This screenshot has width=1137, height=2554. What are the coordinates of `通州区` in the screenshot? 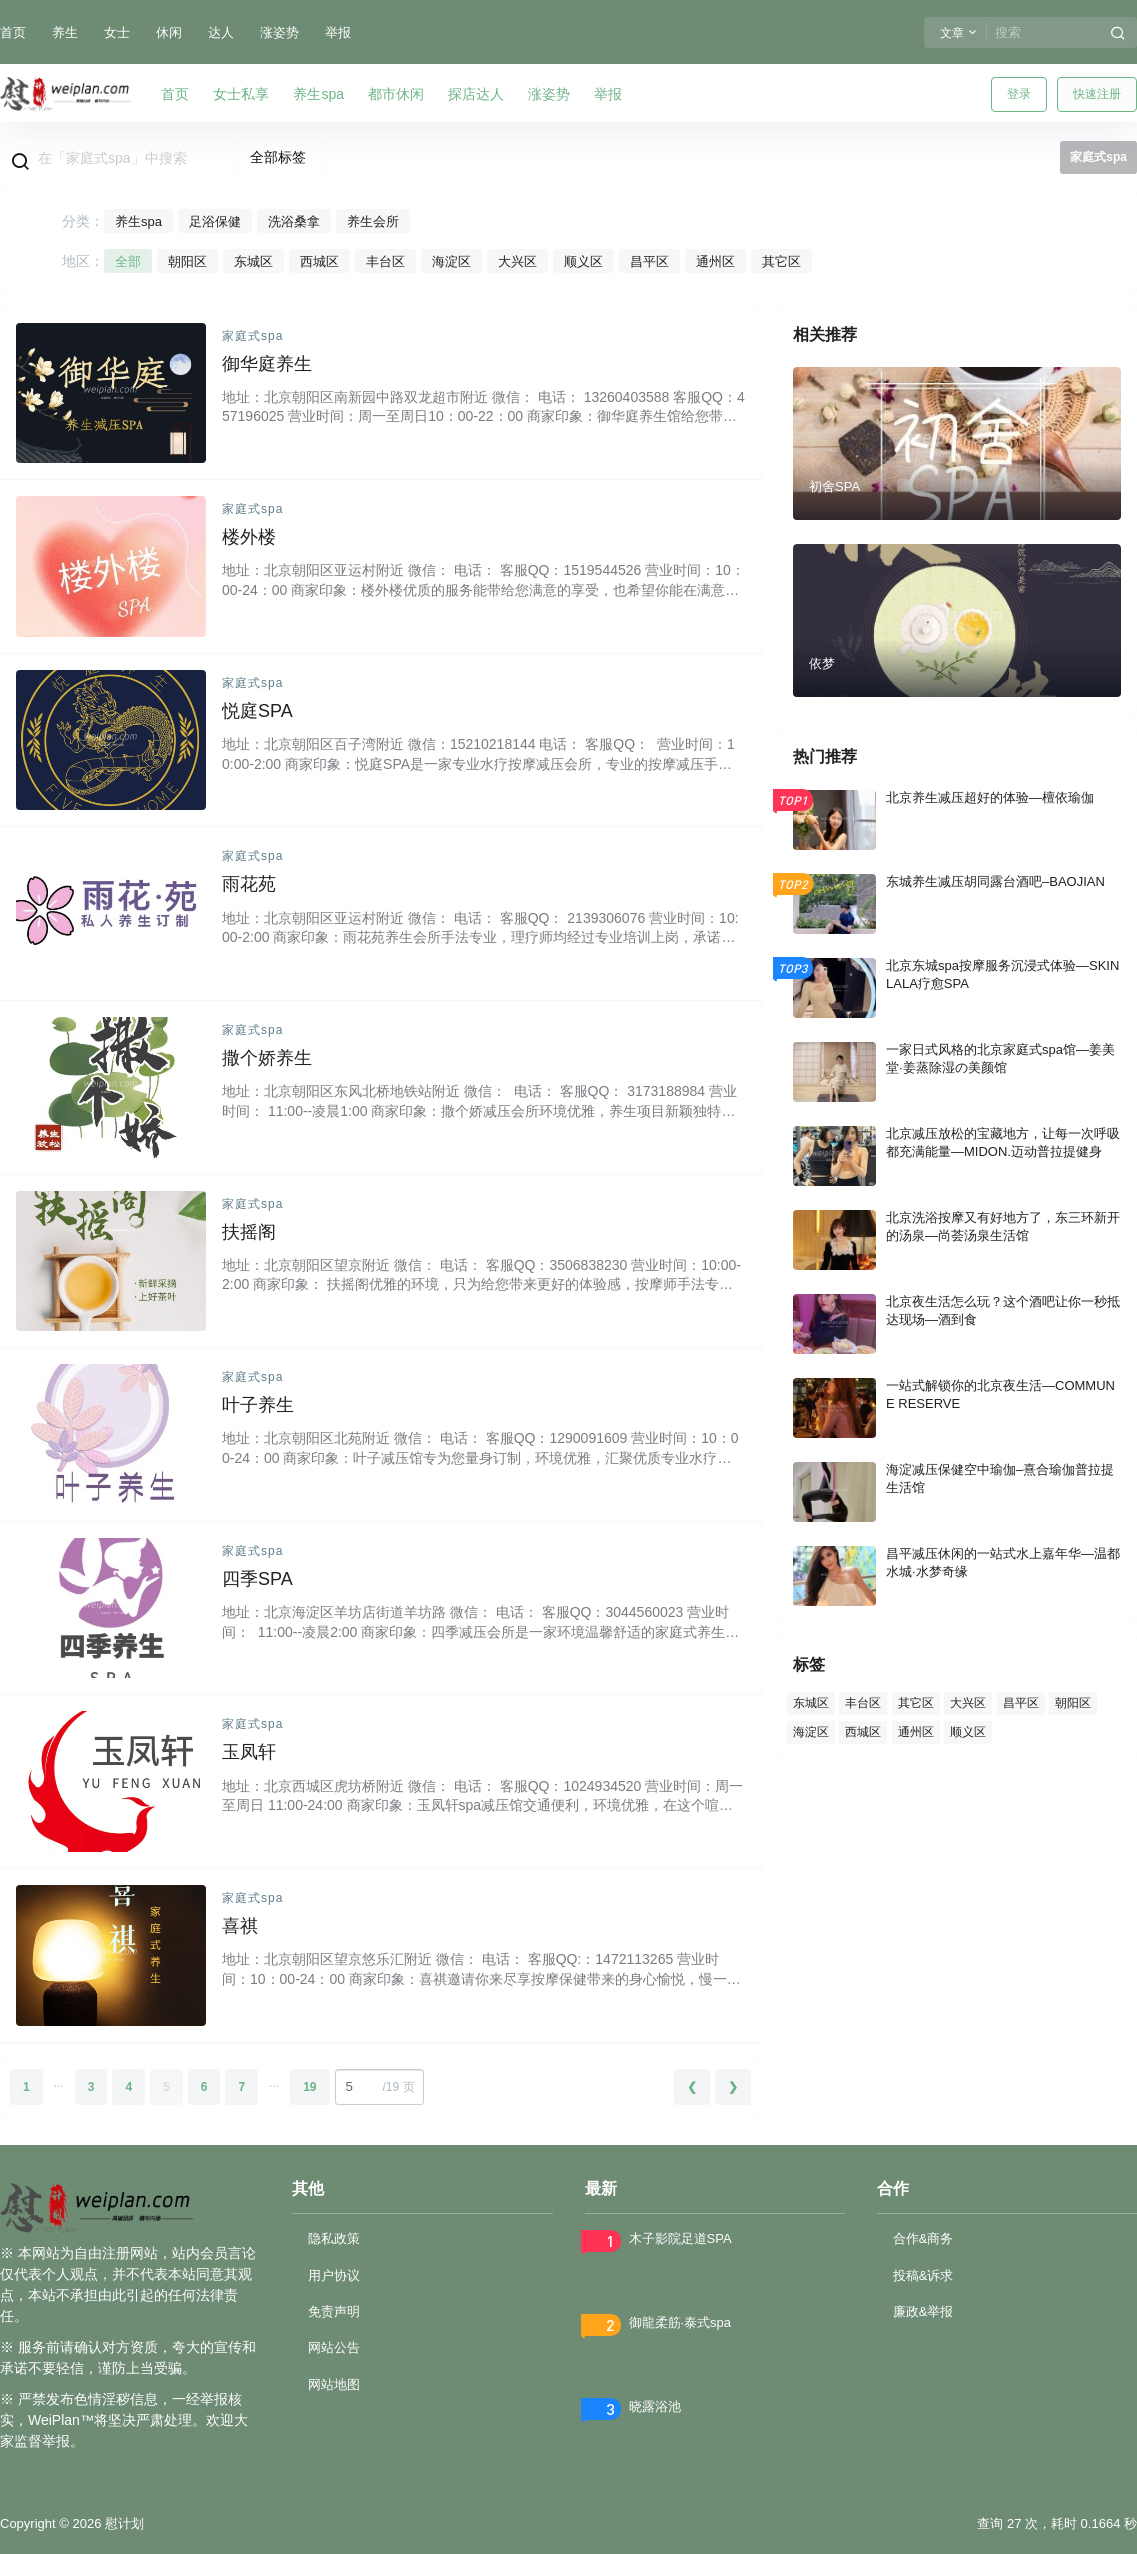 It's located at (715, 261).